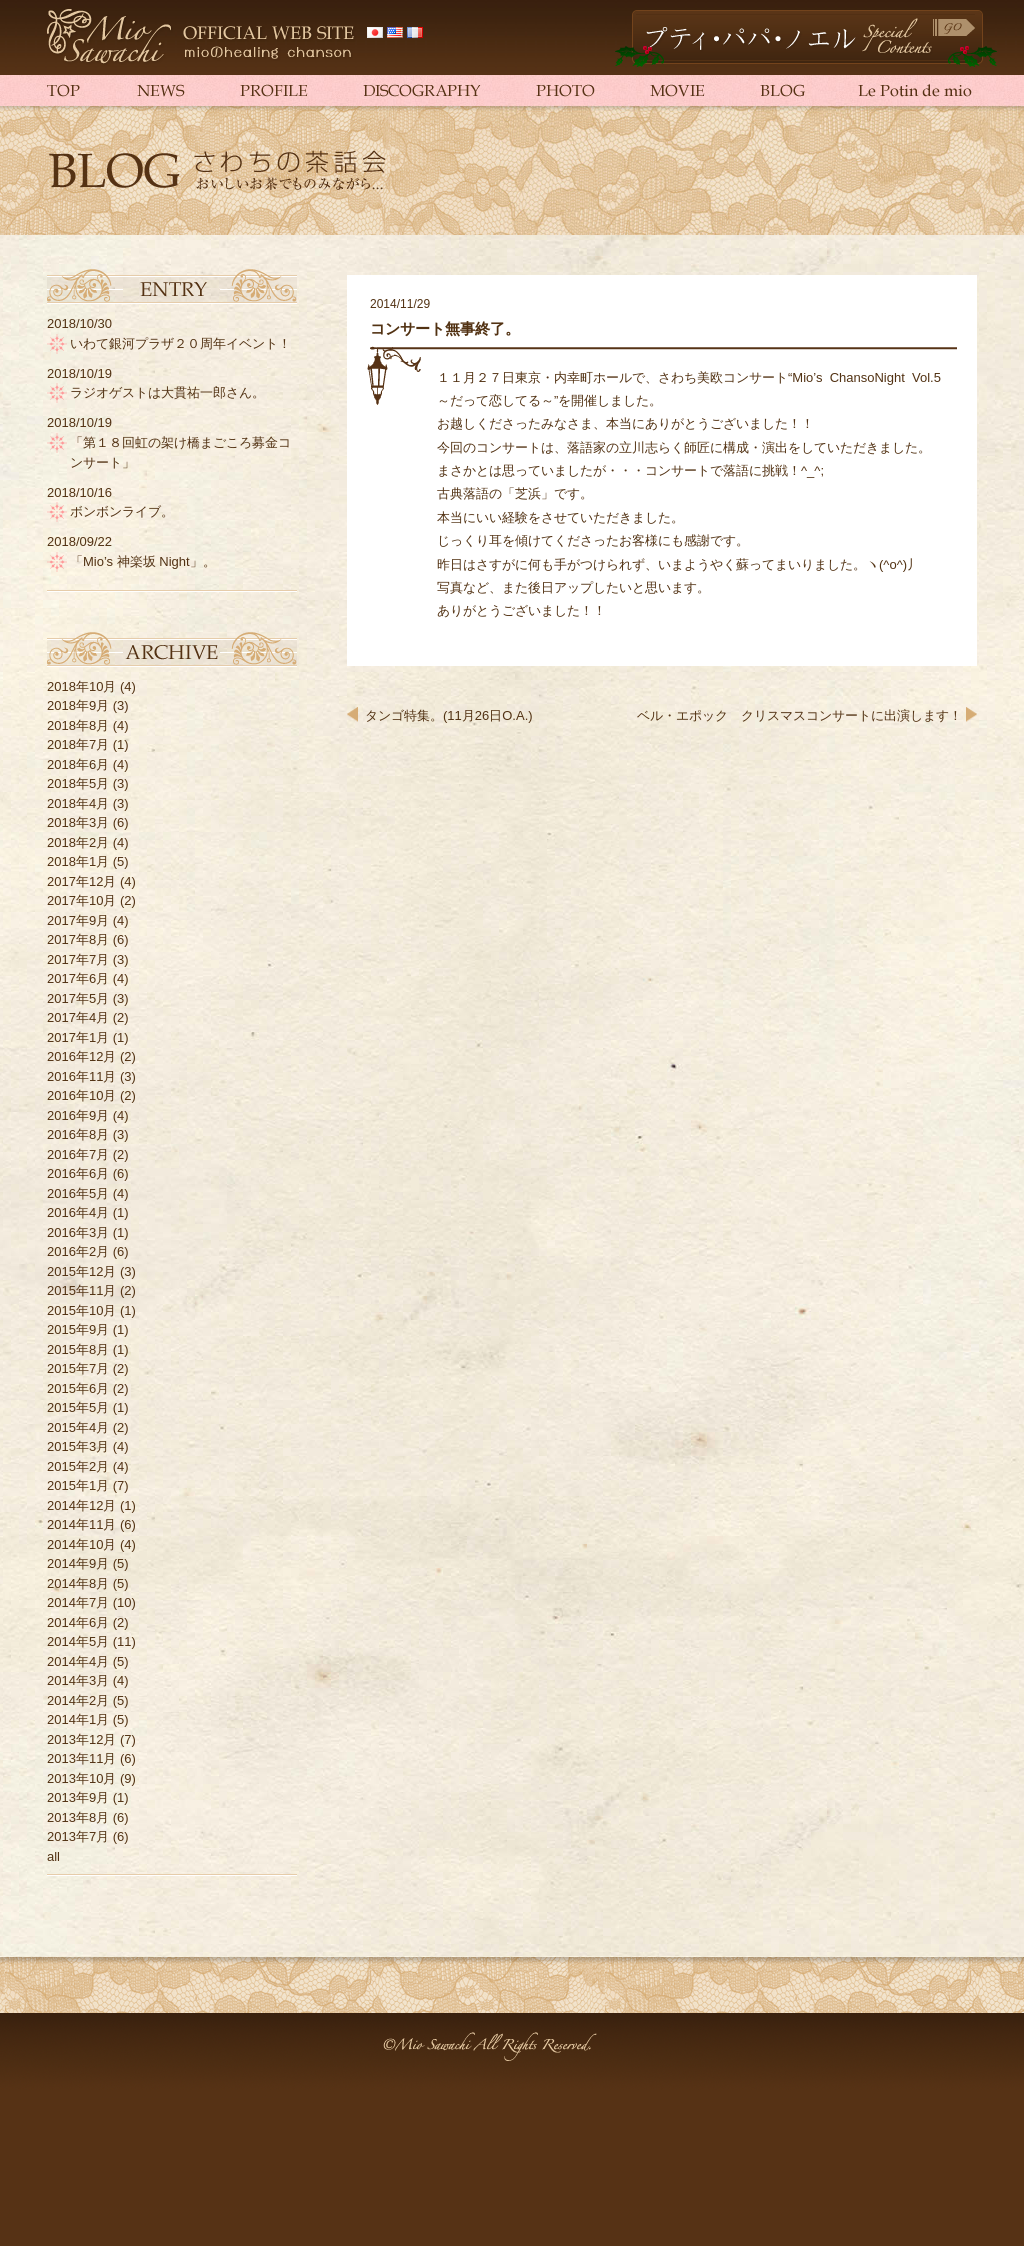 The image size is (1024, 2246). What do you see at coordinates (81, 1524) in the screenshot?
I see `2014年11月` at bounding box center [81, 1524].